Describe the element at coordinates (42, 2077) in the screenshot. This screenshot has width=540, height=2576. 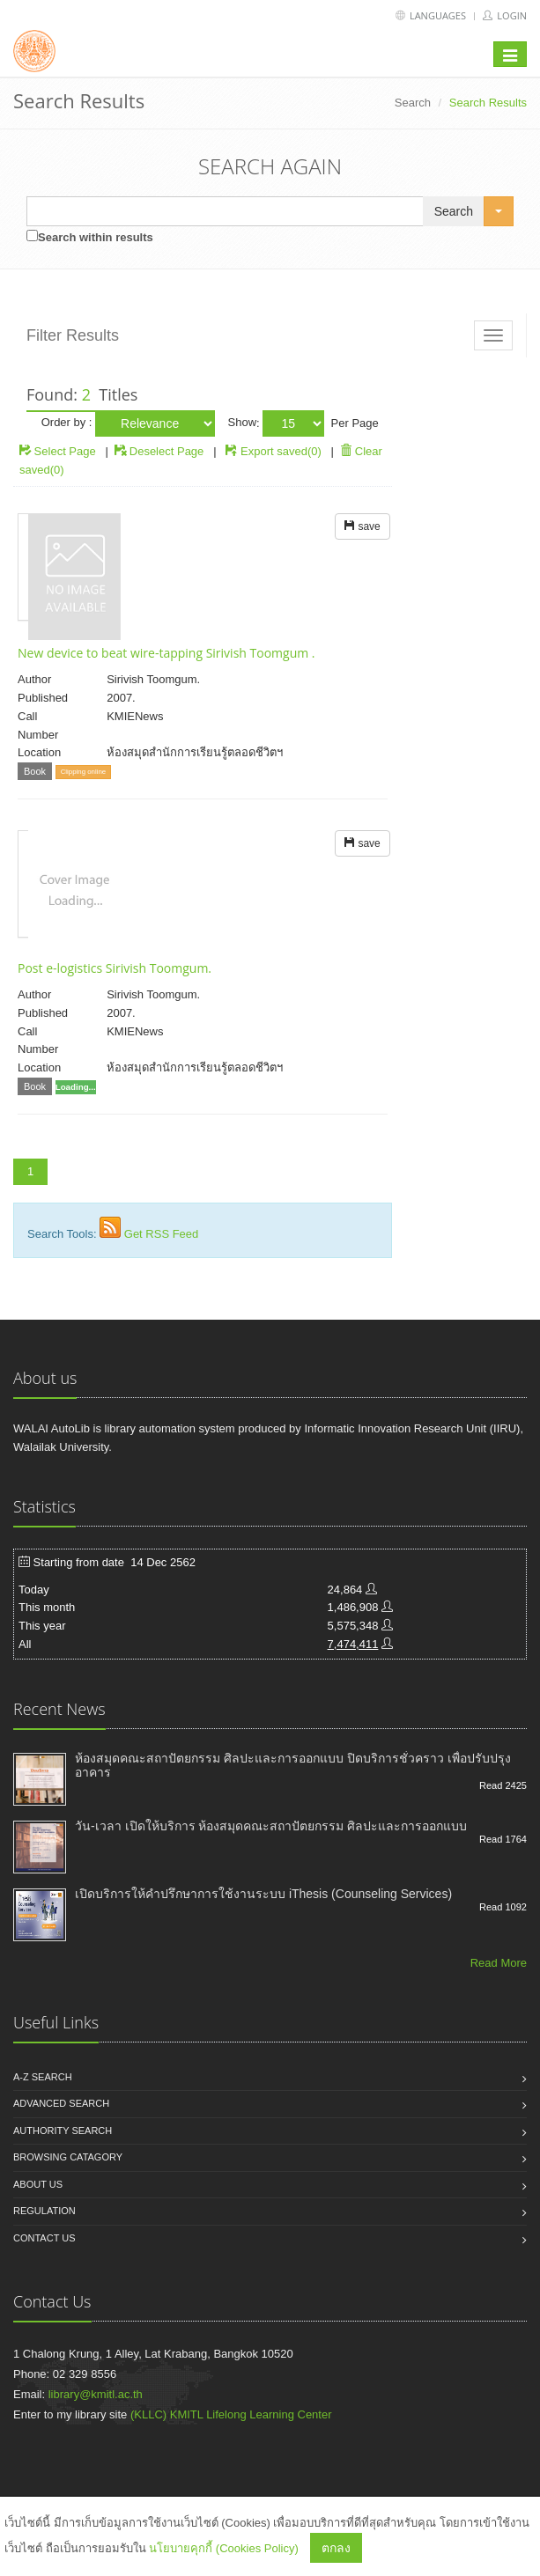
I see `A-Z search` at that location.